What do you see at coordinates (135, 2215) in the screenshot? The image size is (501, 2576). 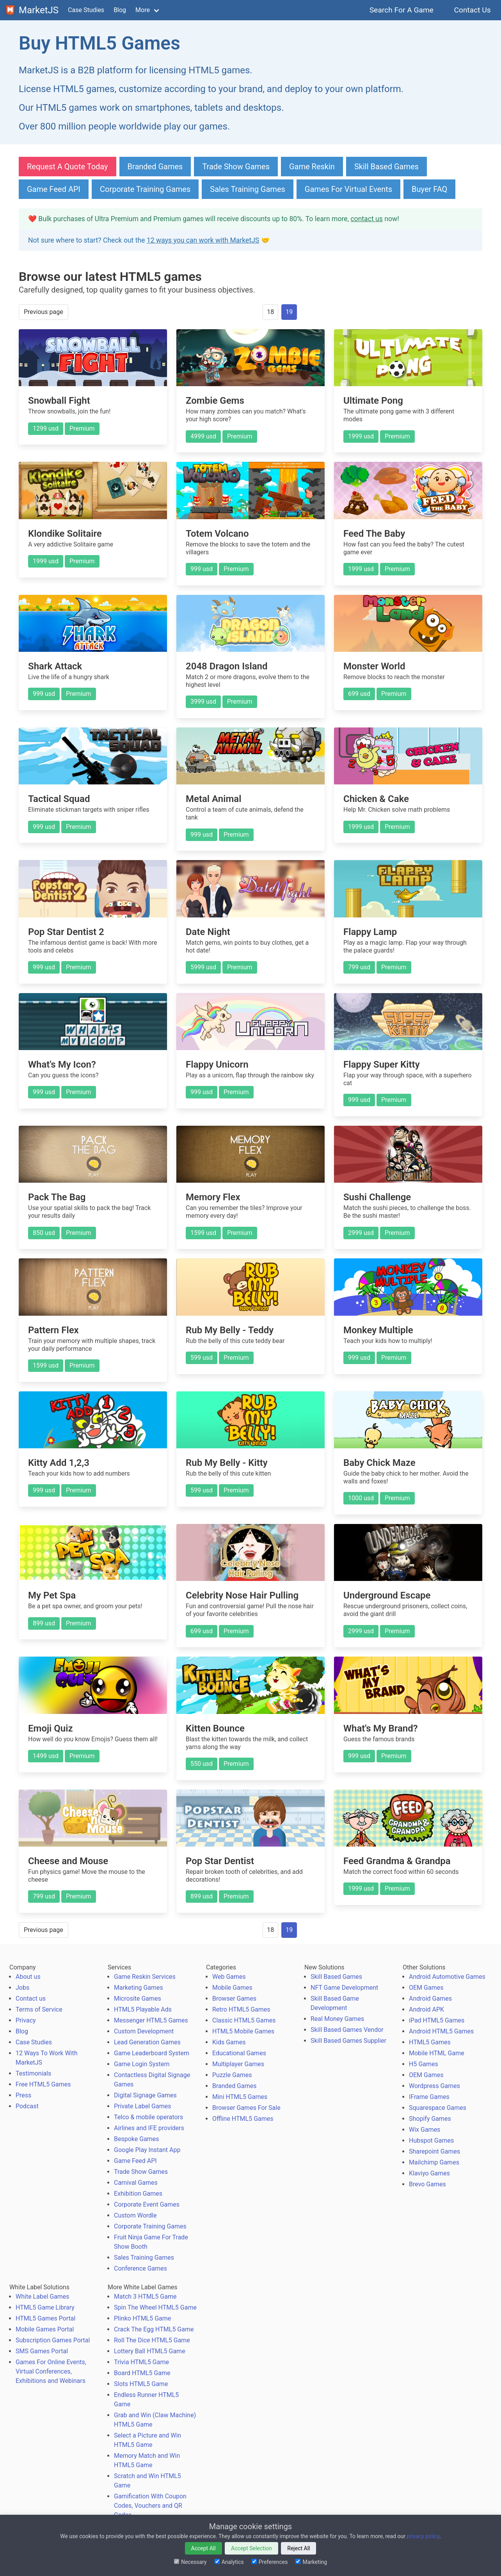 I see `Custom Wordle` at bounding box center [135, 2215].